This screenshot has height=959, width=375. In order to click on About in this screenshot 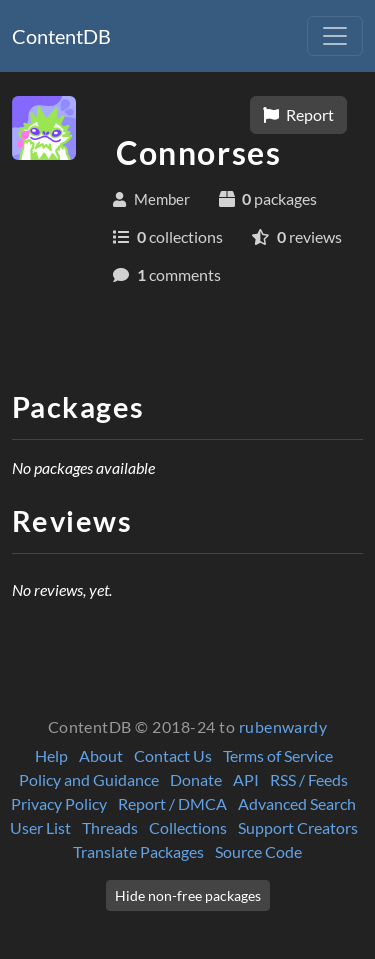, I will do `click(101, 755)`.